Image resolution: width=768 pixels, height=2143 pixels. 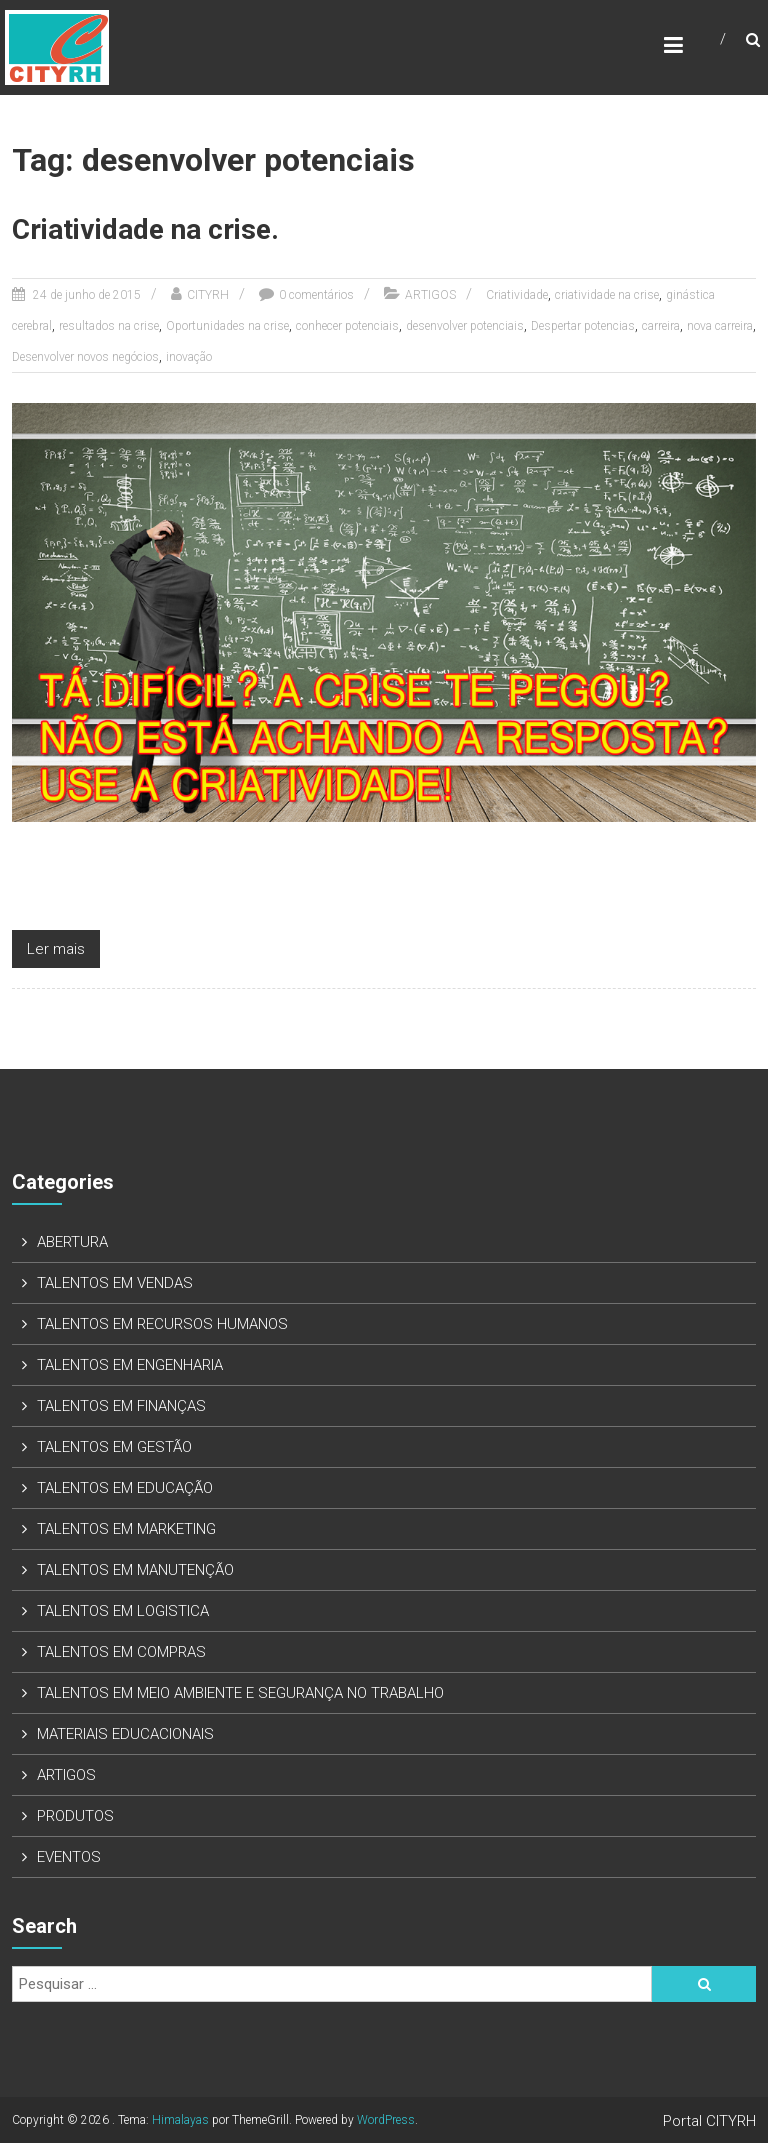 I want to click on resultados na crise, so click(x=109, y=326).